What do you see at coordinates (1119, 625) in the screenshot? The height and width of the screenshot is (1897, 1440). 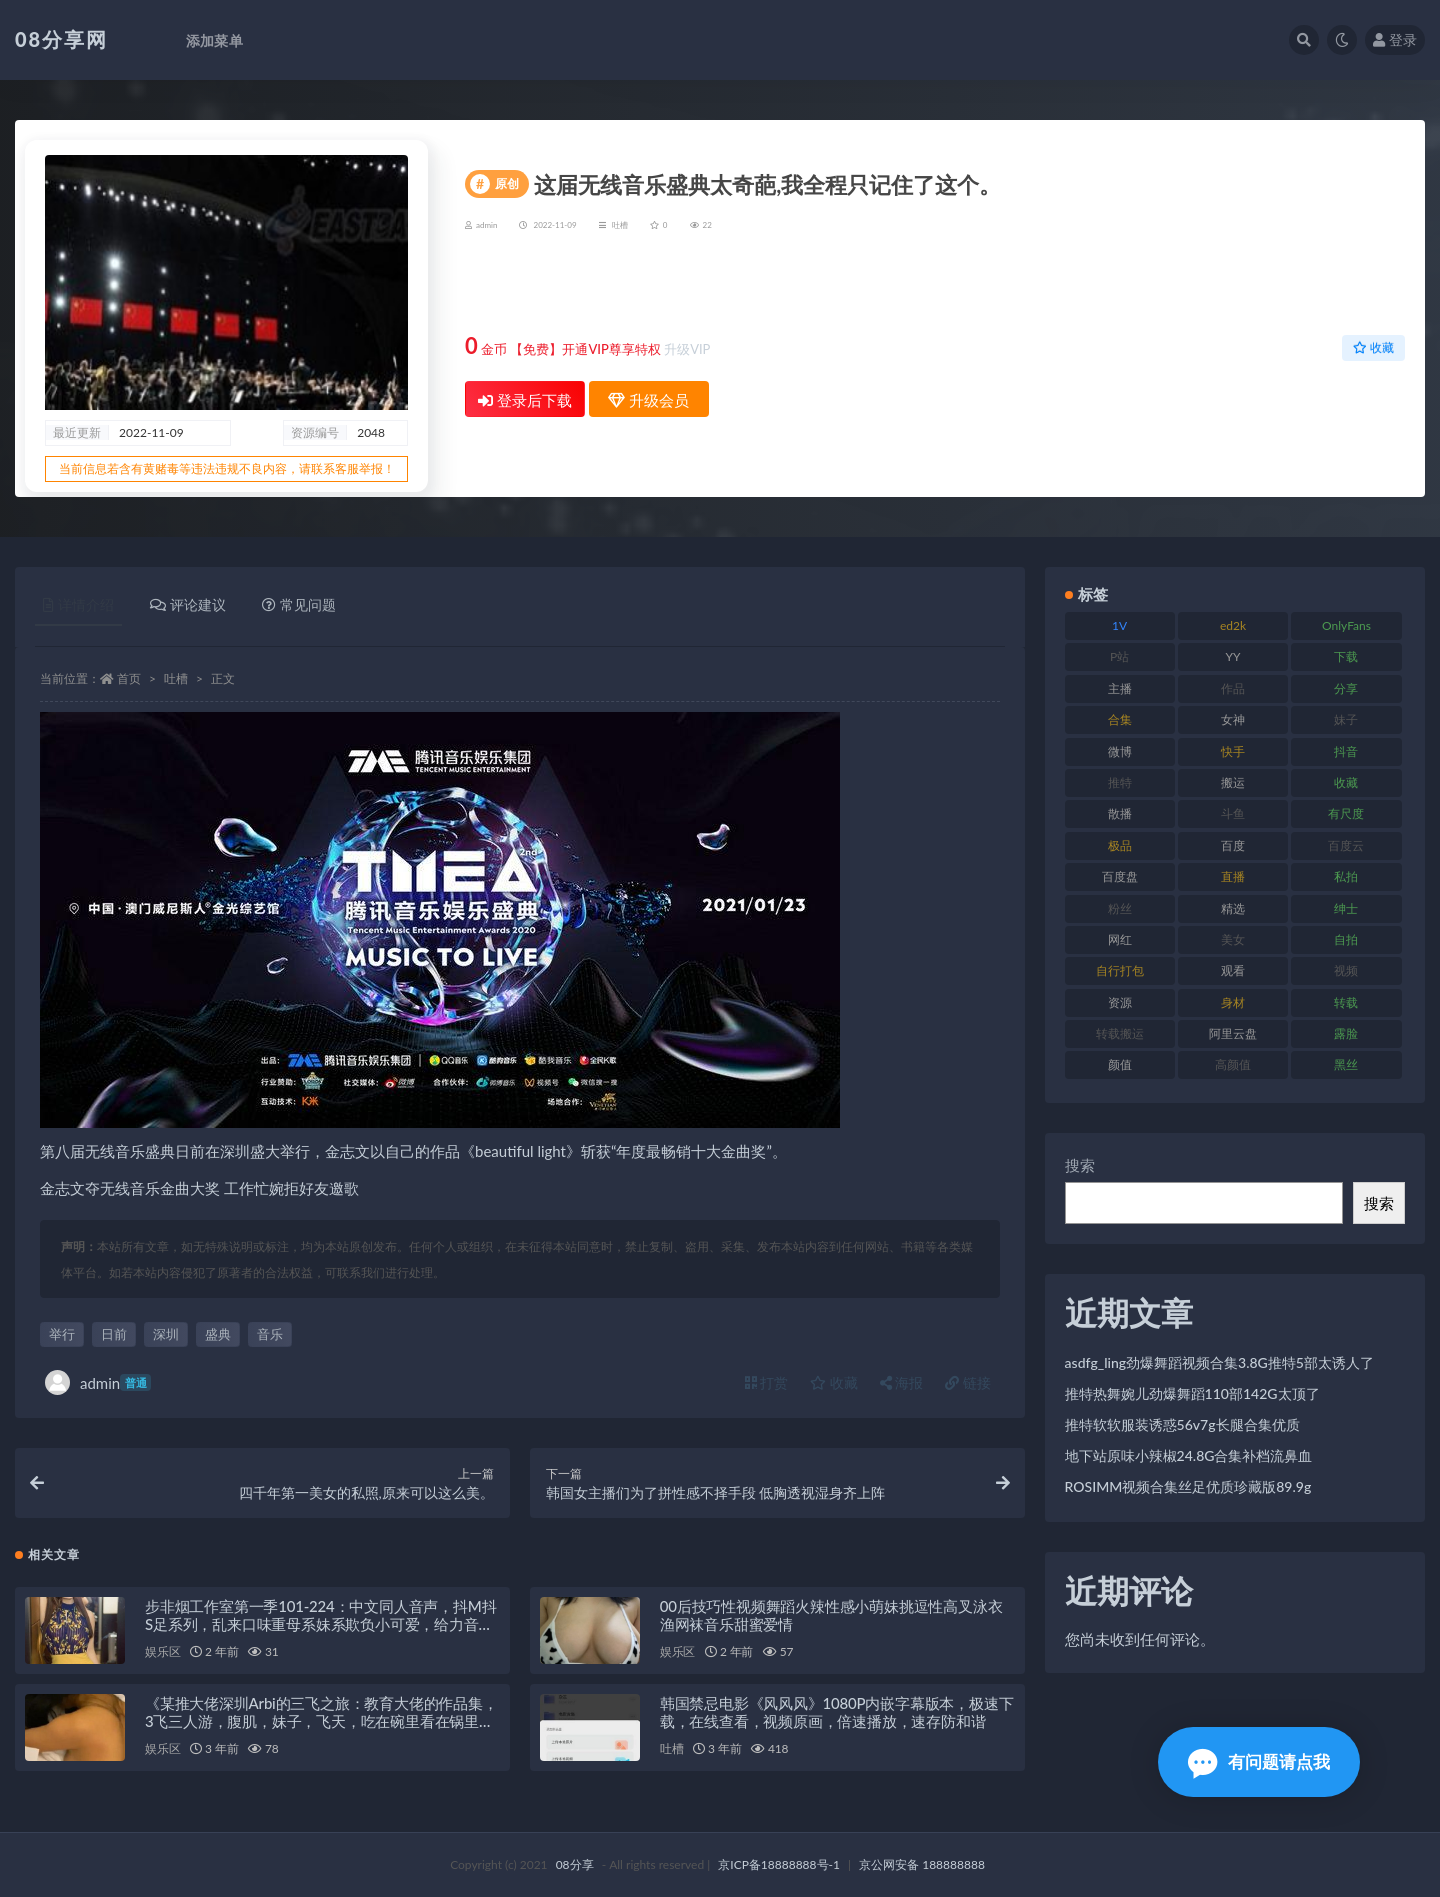 I see `1V [1V (278 项)]` at bounding box center [1119, 625].